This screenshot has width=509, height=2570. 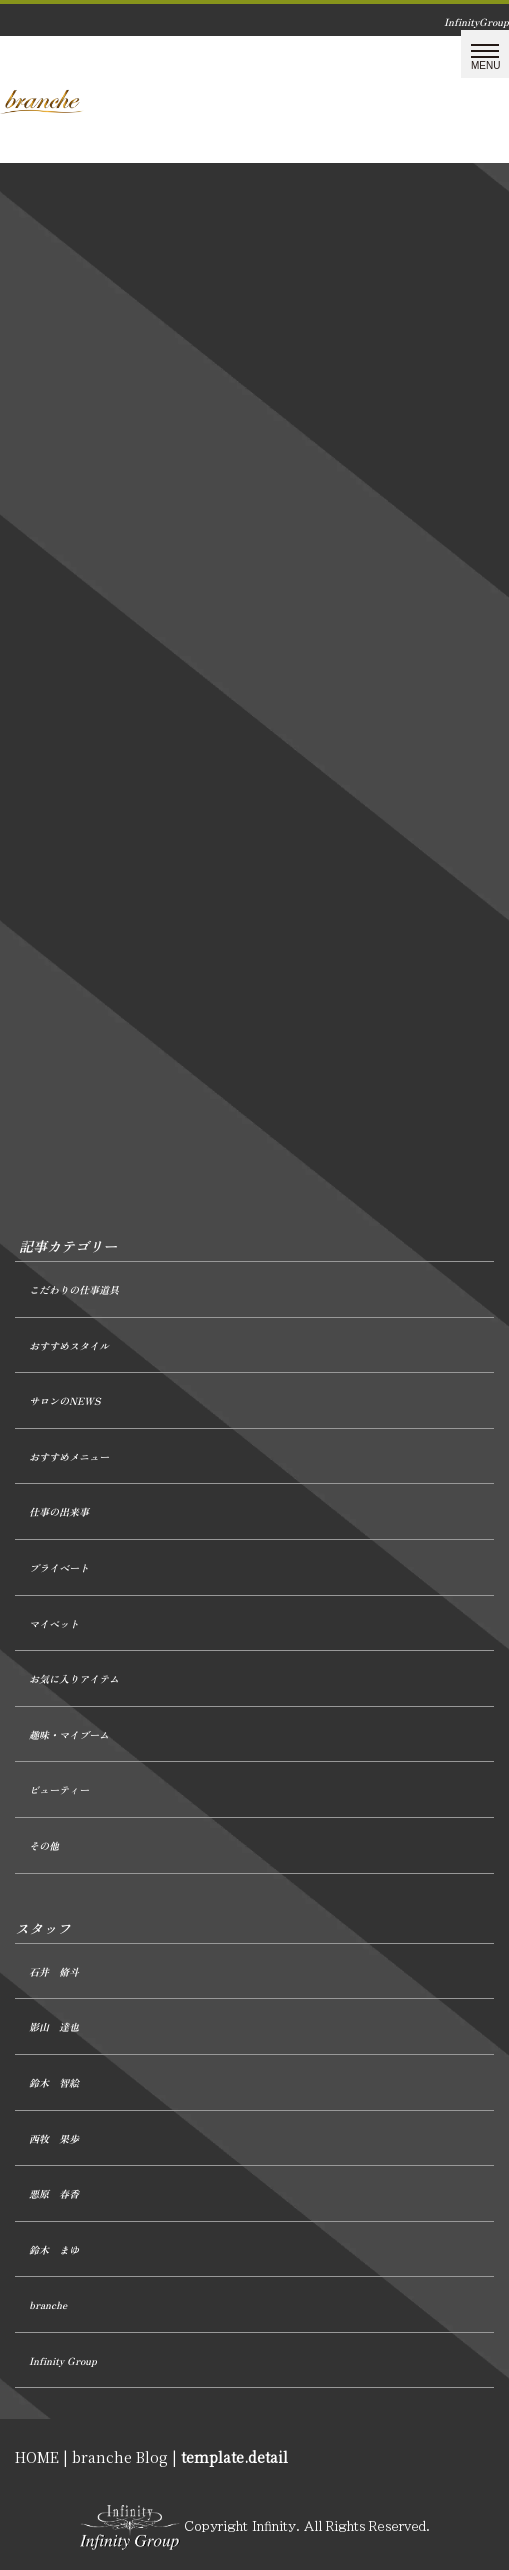 I want to click on 影山 達也, so click(x=54, y=2026).